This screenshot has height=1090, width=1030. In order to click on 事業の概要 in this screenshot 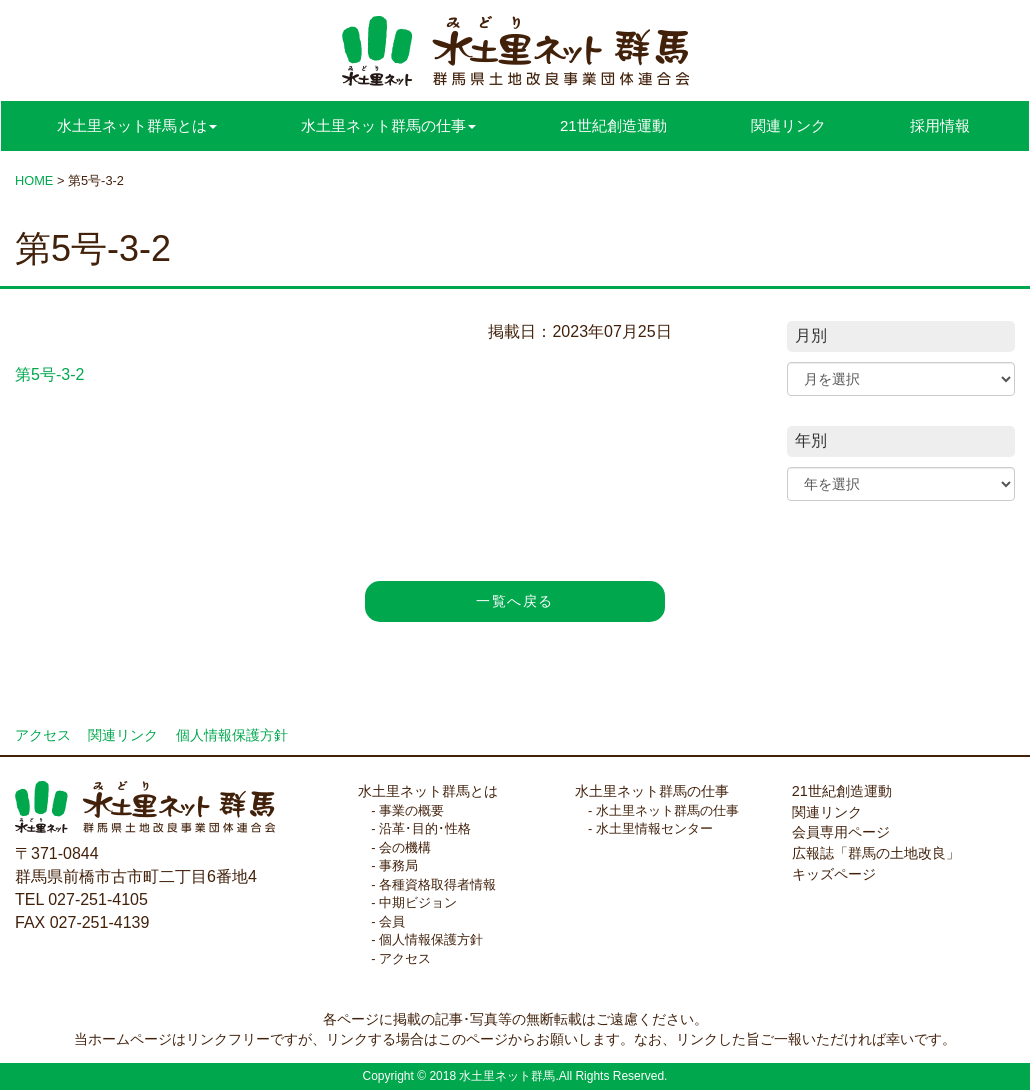, I will do `click(411, 810)`.